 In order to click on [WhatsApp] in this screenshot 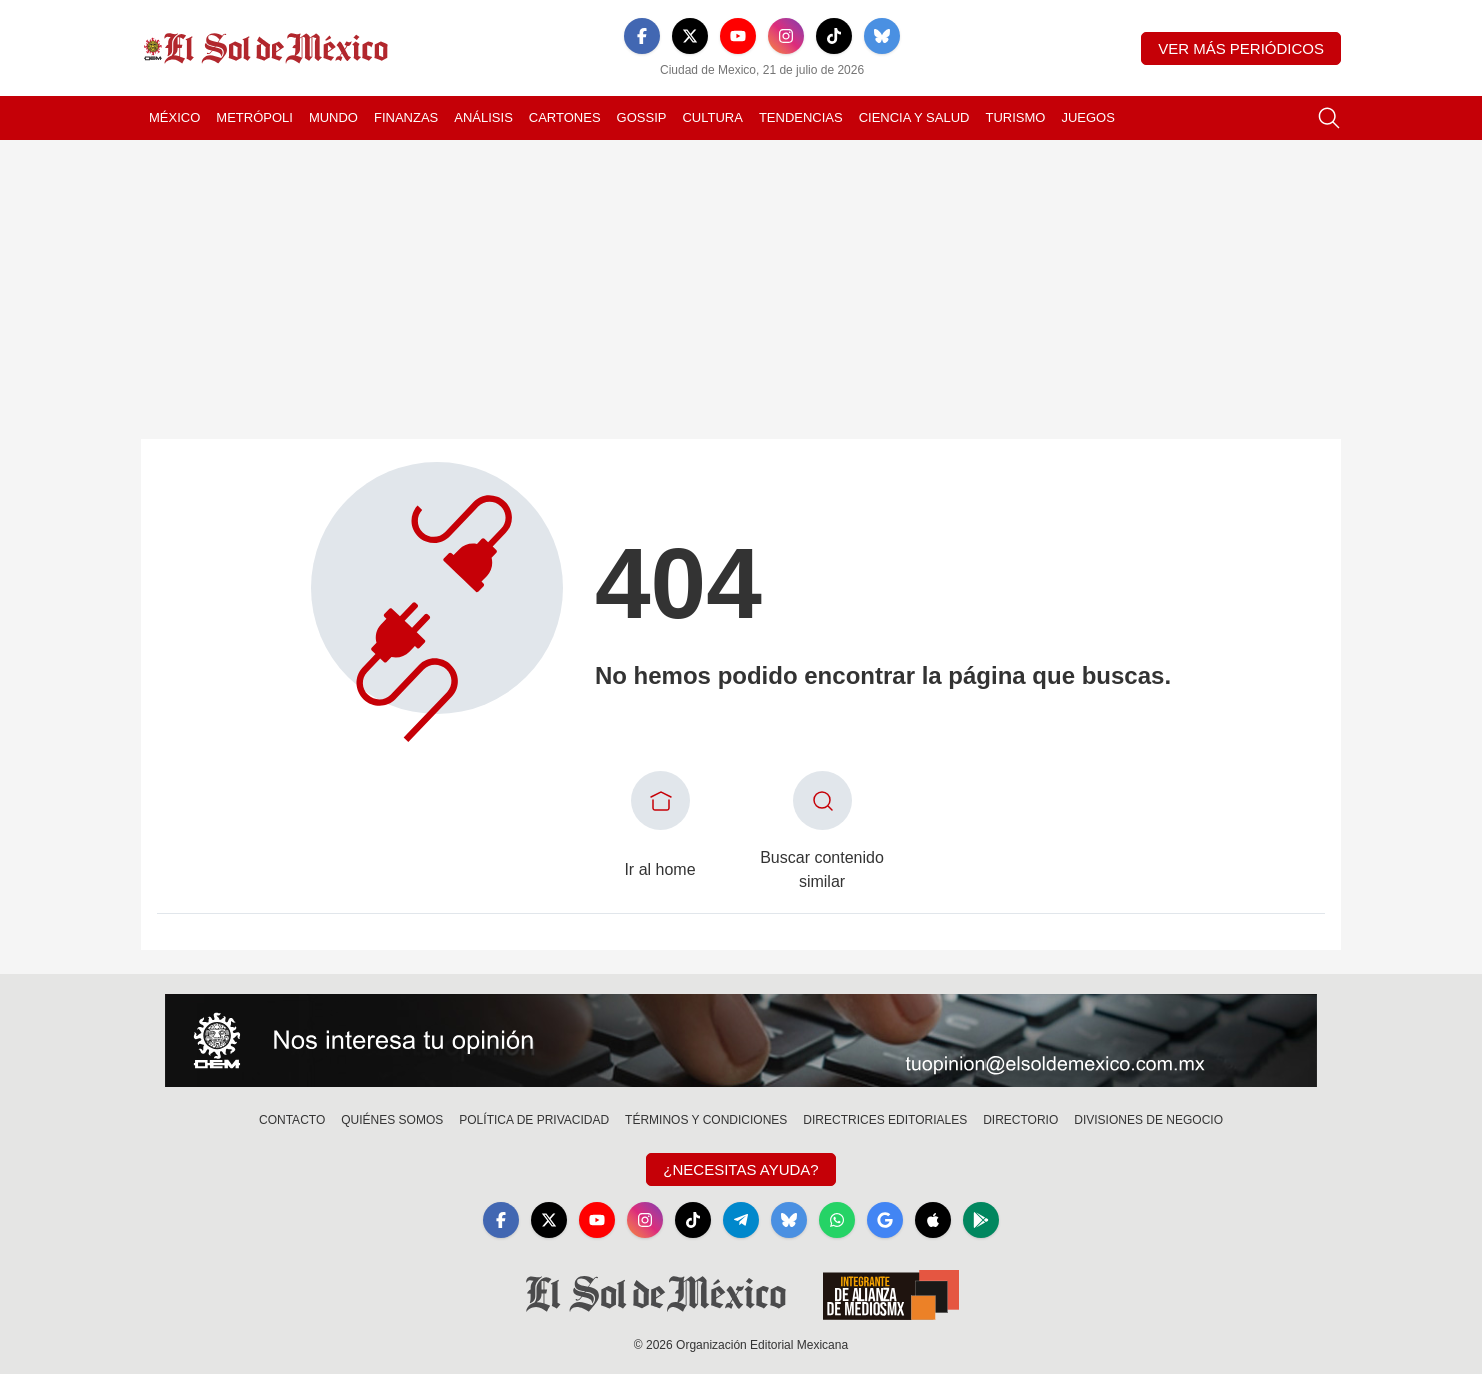, I will do `click(837, 1220)`.